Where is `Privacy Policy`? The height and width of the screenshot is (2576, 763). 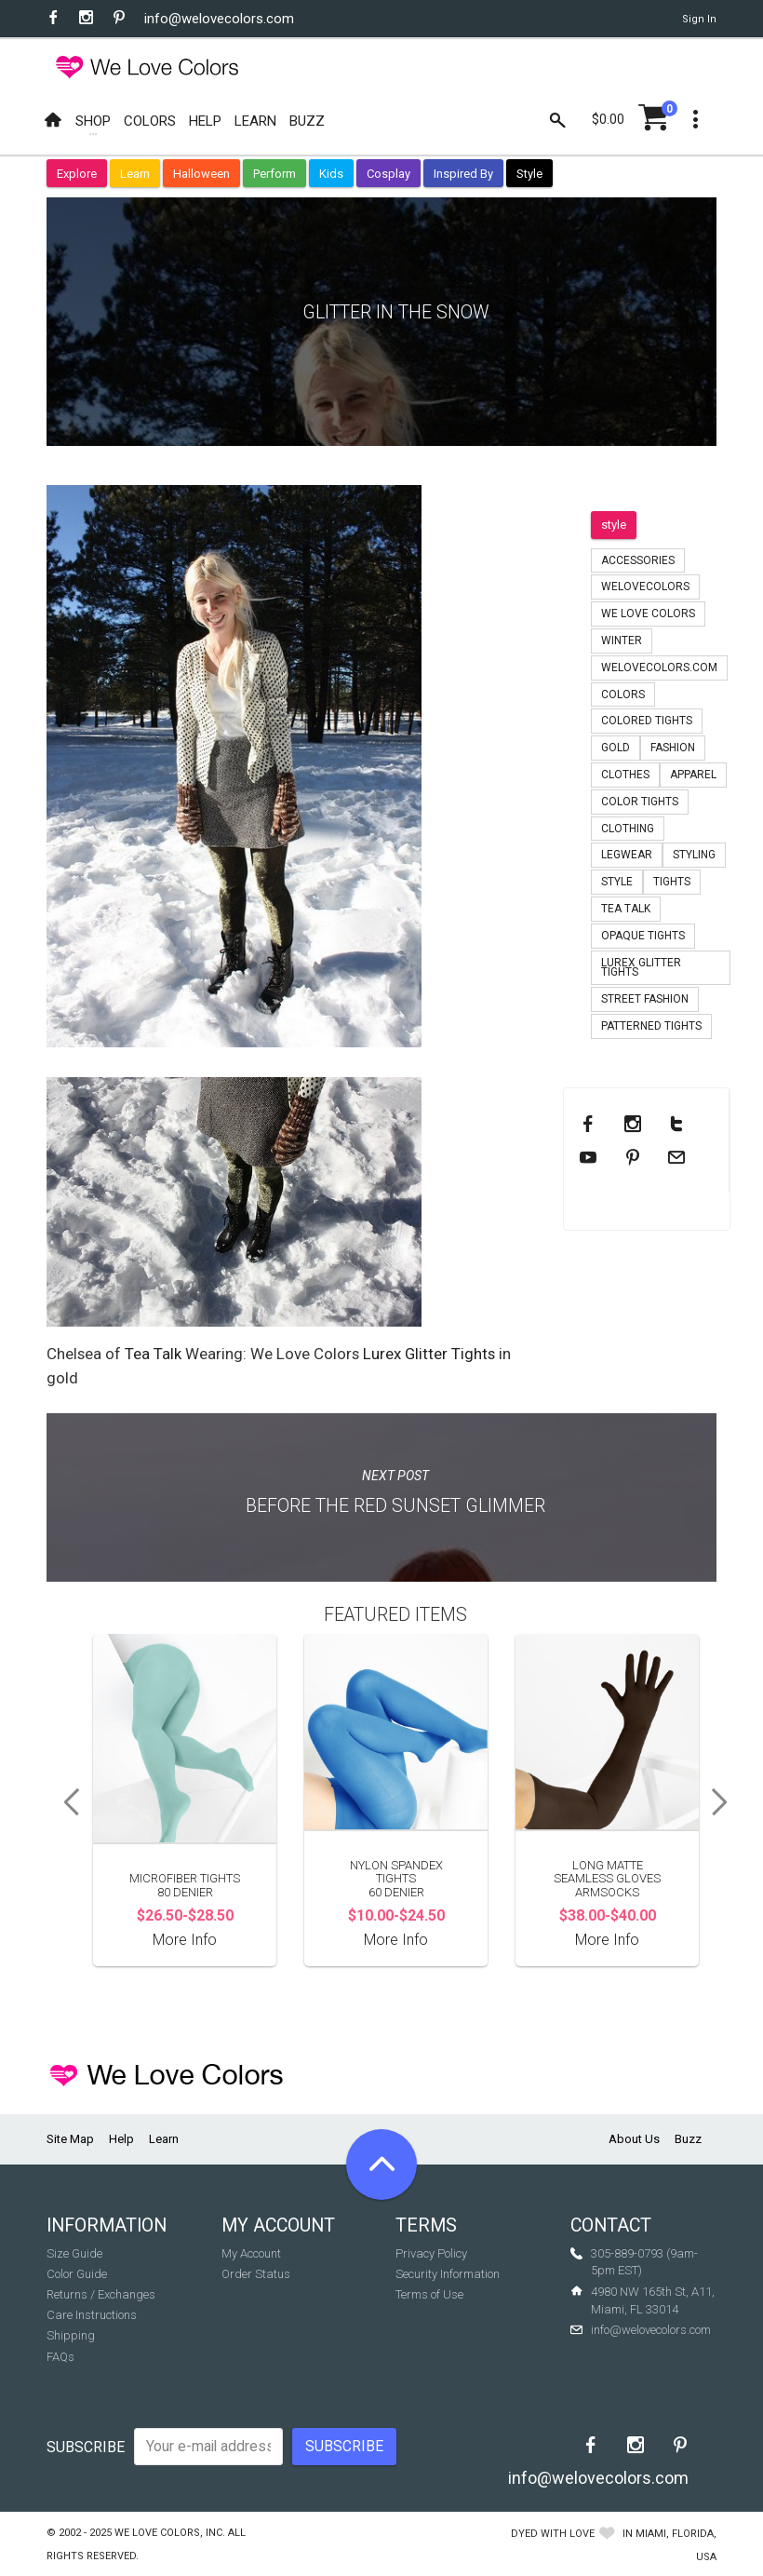 Privacy Policy is located at coordinates (431, 2253).